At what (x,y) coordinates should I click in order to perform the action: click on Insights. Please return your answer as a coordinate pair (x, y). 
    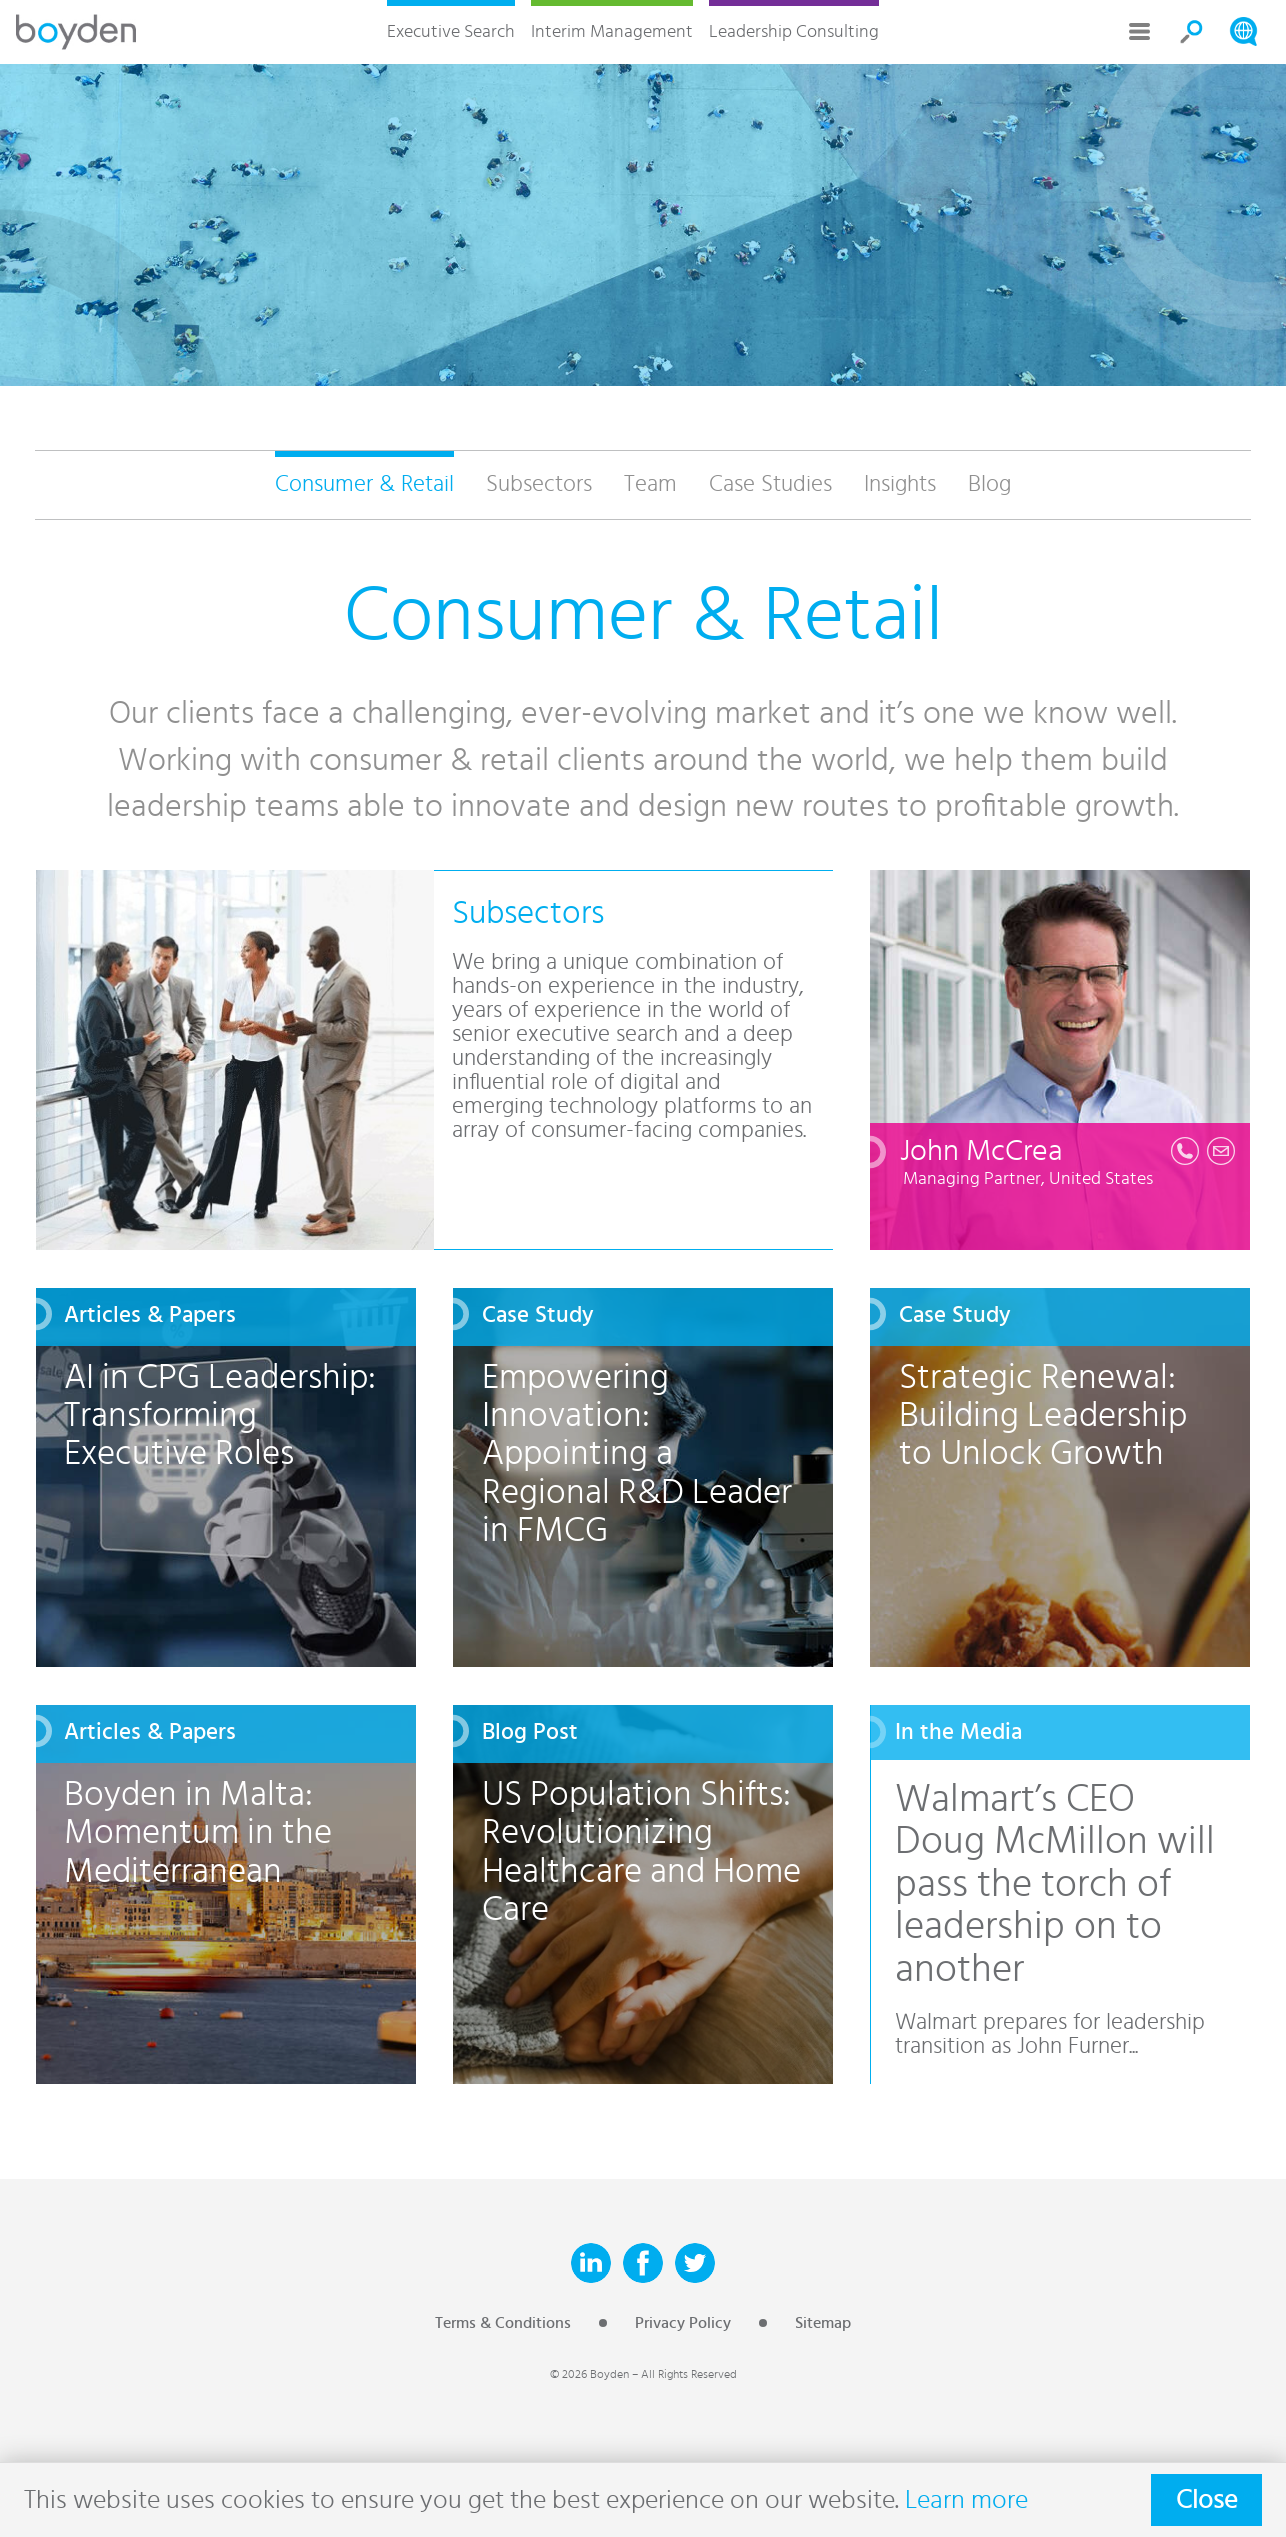
    Looking at the image, I should click on (900, 484).